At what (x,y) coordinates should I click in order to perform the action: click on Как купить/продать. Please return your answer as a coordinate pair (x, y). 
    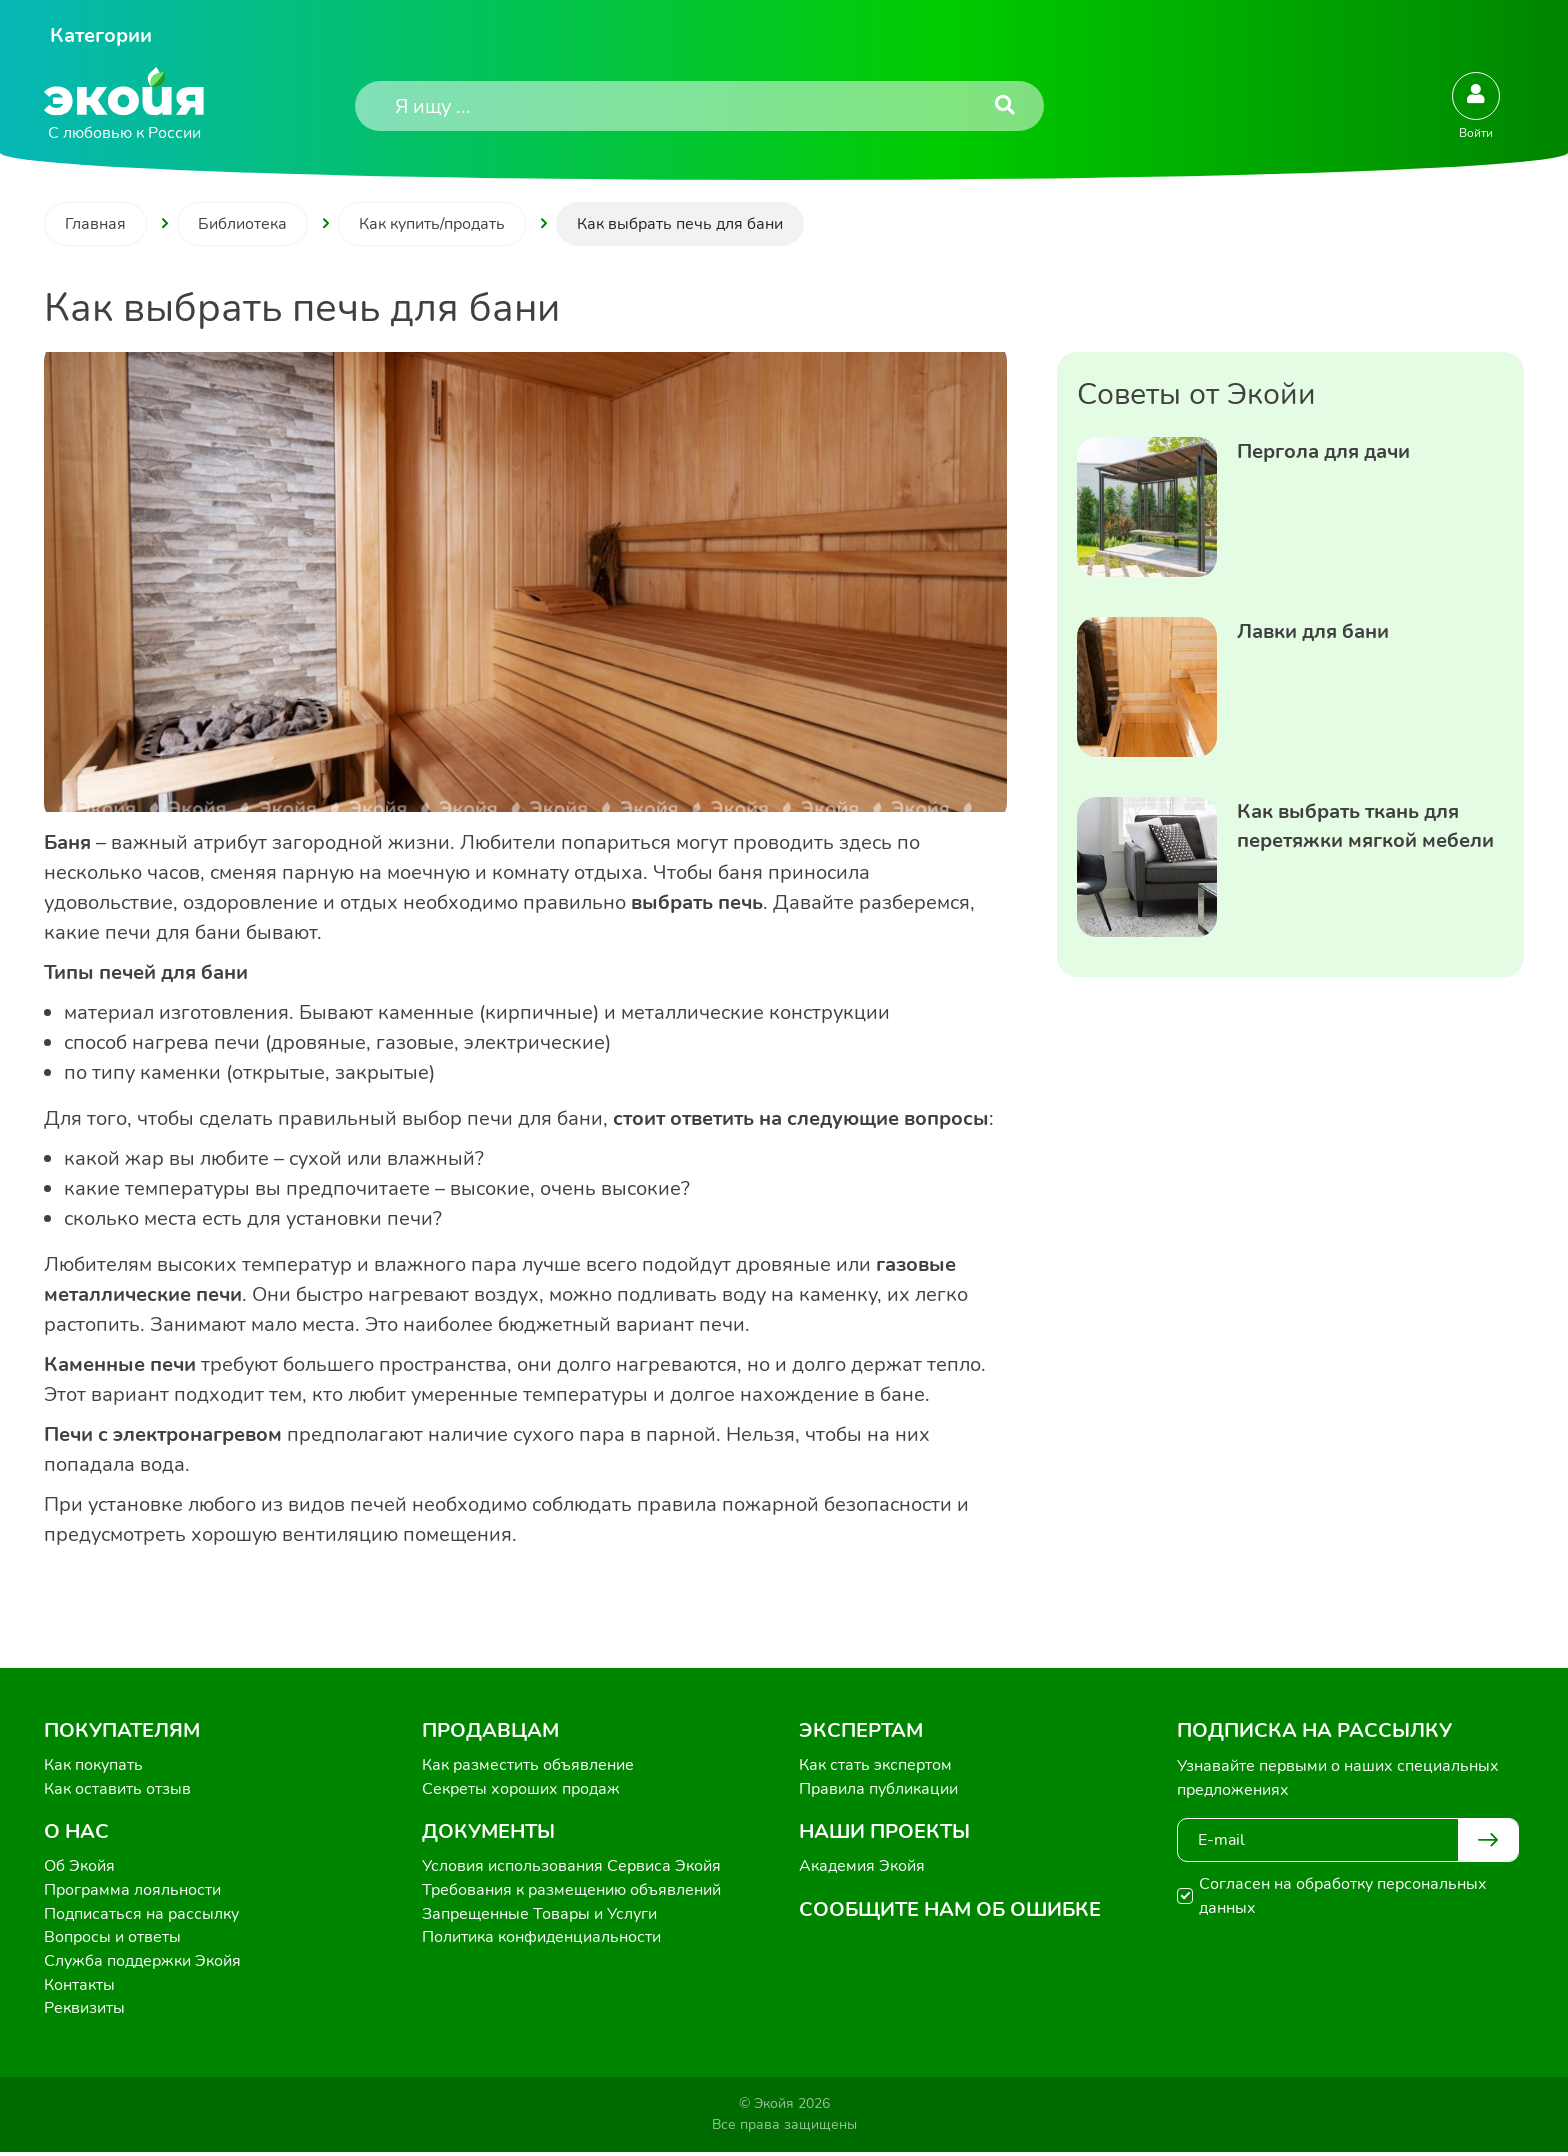
    Looking at the image, I should click on (432, 224).